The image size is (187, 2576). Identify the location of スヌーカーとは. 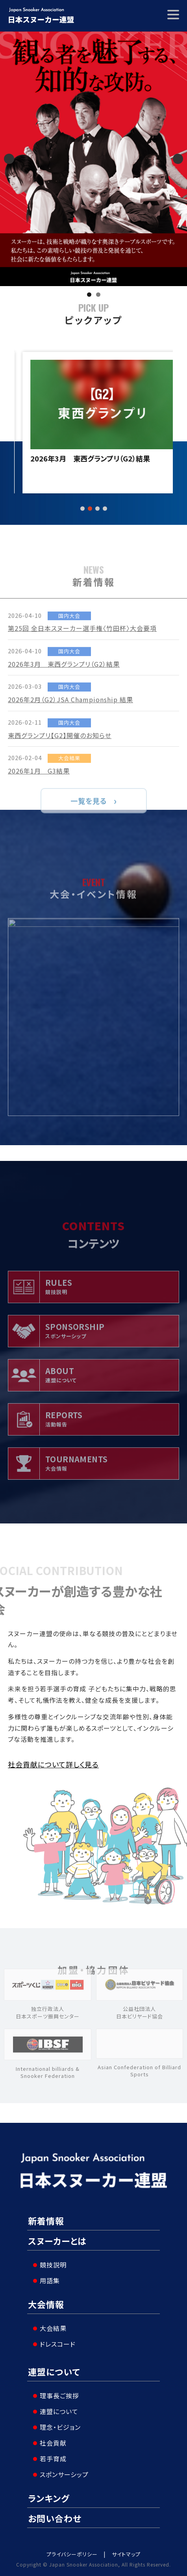
(57, 2240).